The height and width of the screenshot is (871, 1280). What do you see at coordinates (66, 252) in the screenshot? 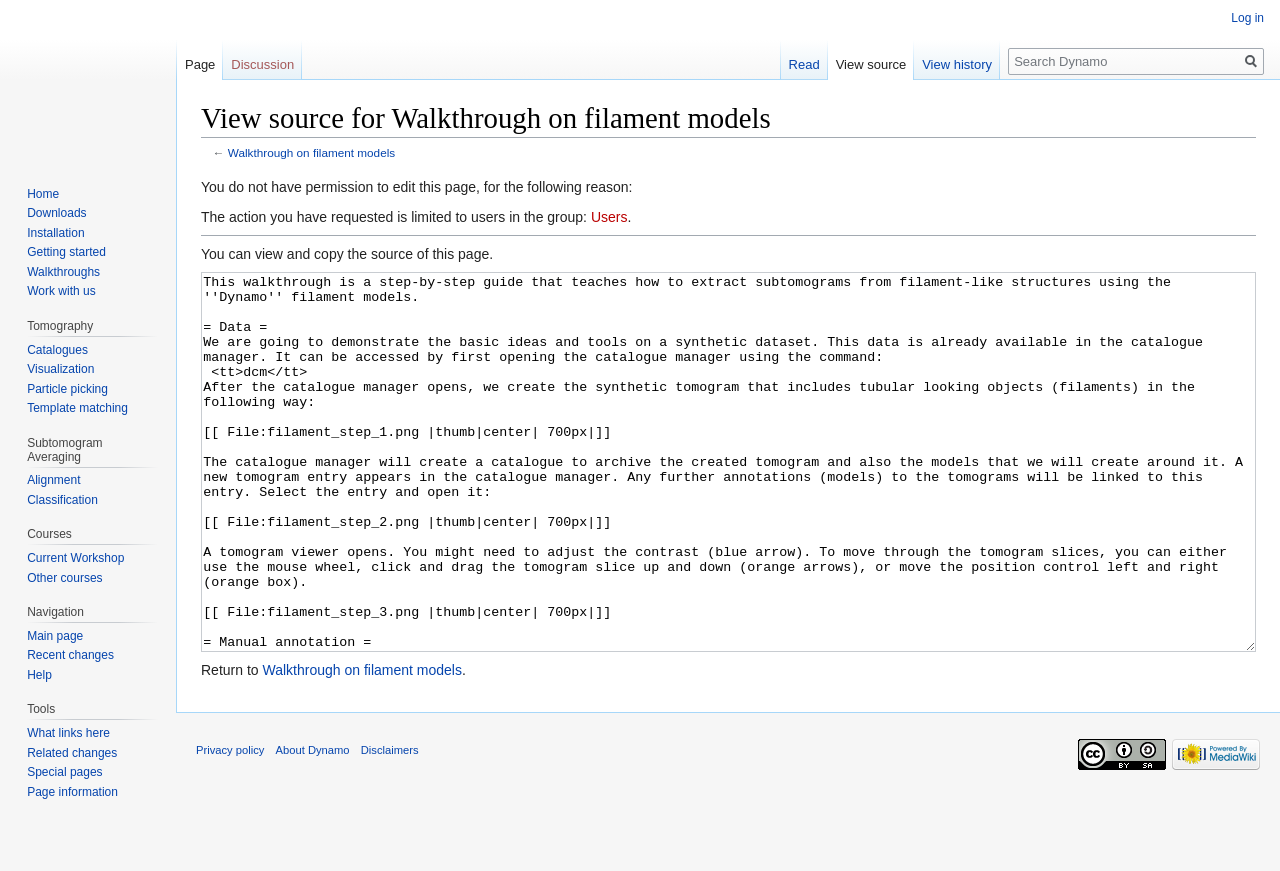
I see `Getting started` at bounding box center [66, 252].